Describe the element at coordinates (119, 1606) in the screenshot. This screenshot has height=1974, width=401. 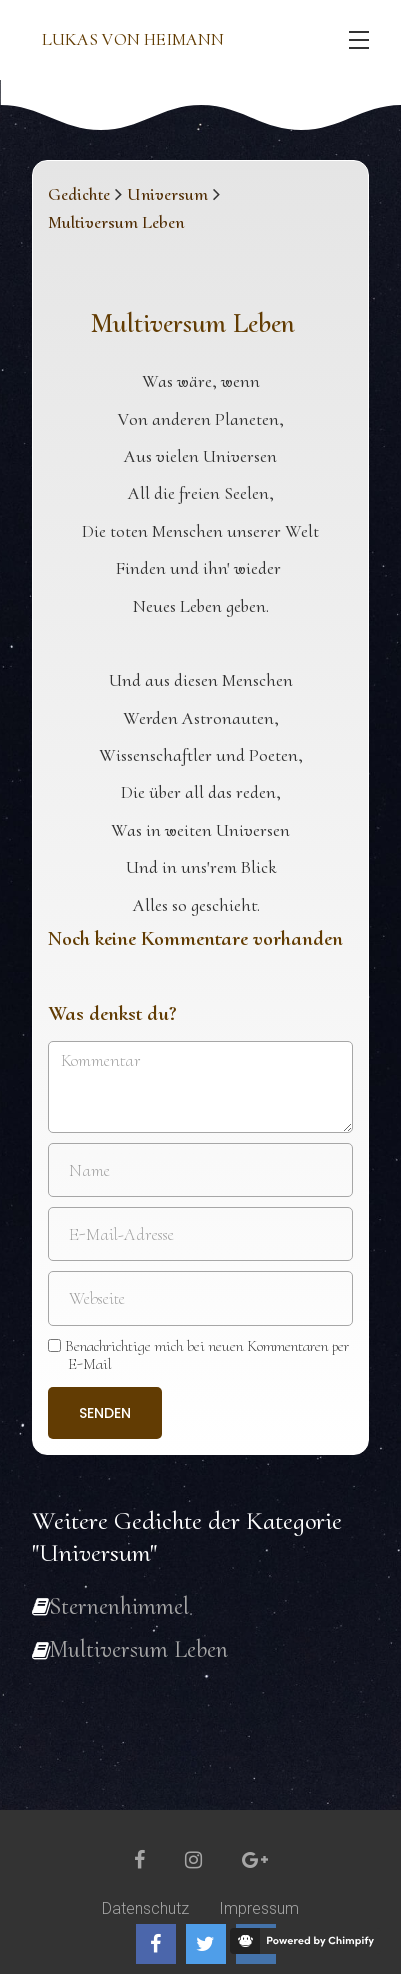
I see `Sternenhimmel` at that location.